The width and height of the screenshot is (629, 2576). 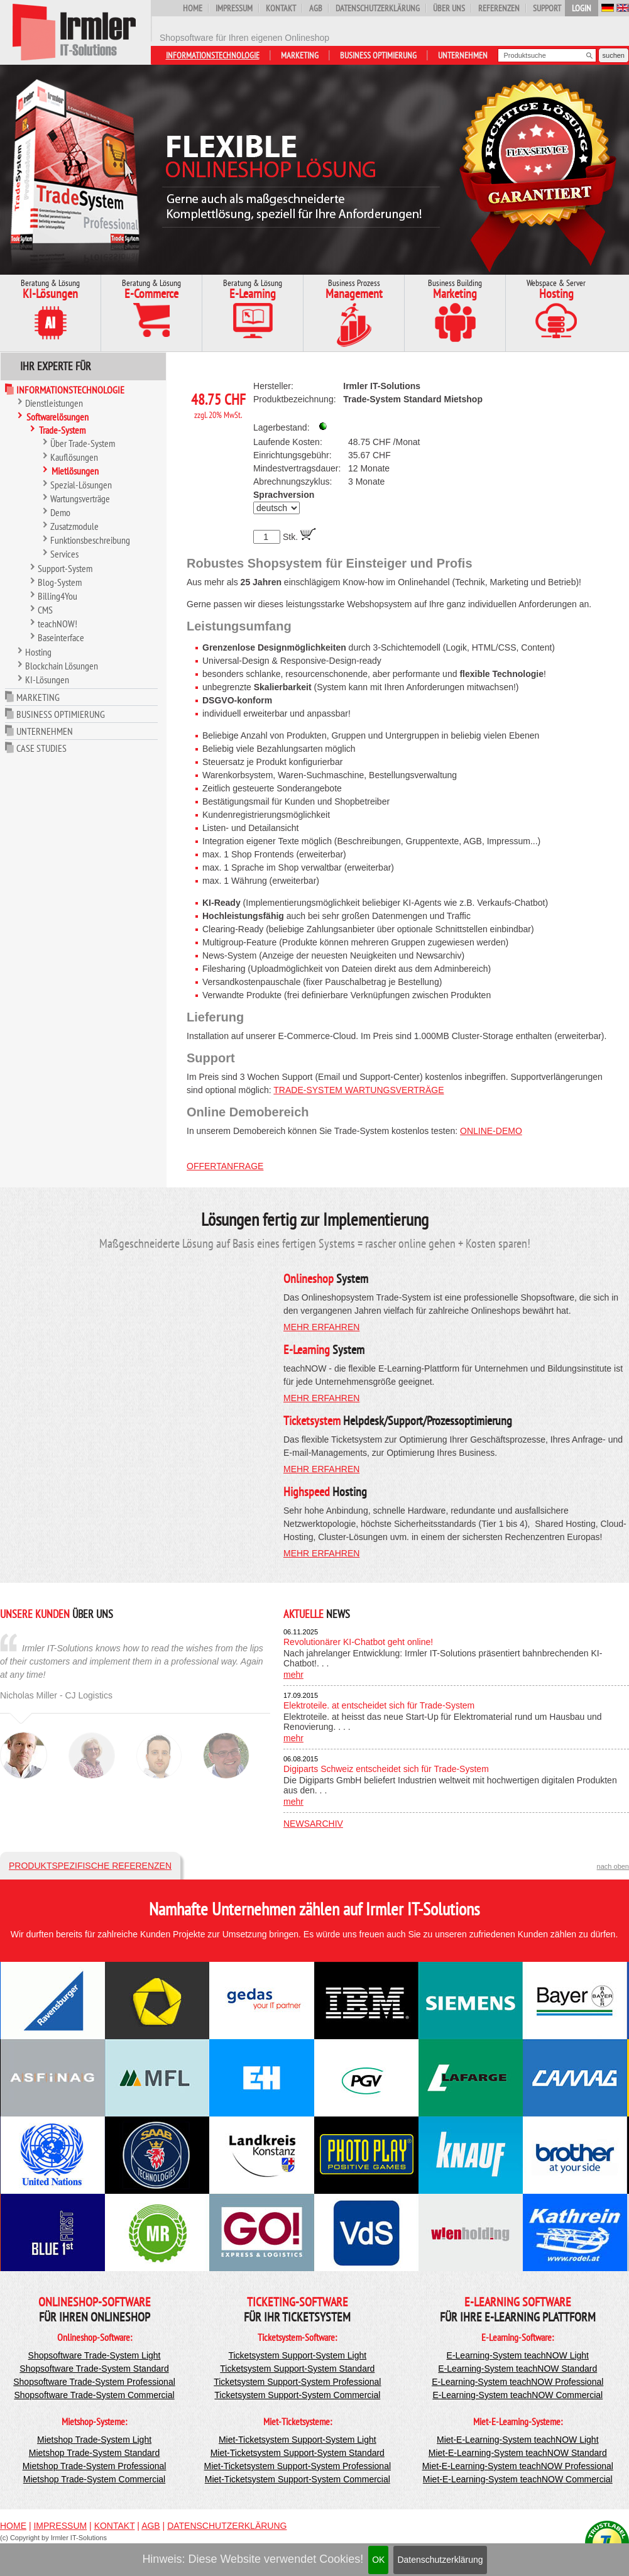 What do you see at coordinates (449, 8) in the screenshot?
I see `Über uns` at bounding box center [449, 8].